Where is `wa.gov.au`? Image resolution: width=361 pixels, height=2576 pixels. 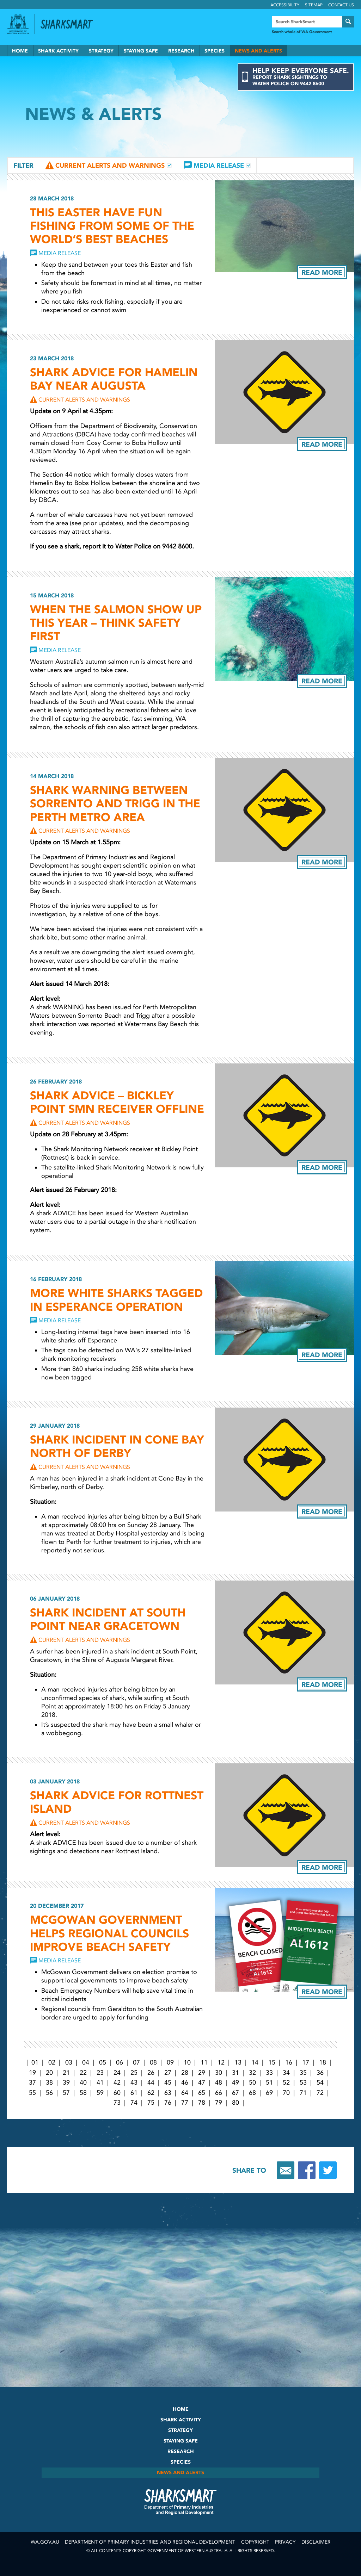
wa.gov.au is located at coordinates (45, 2542).